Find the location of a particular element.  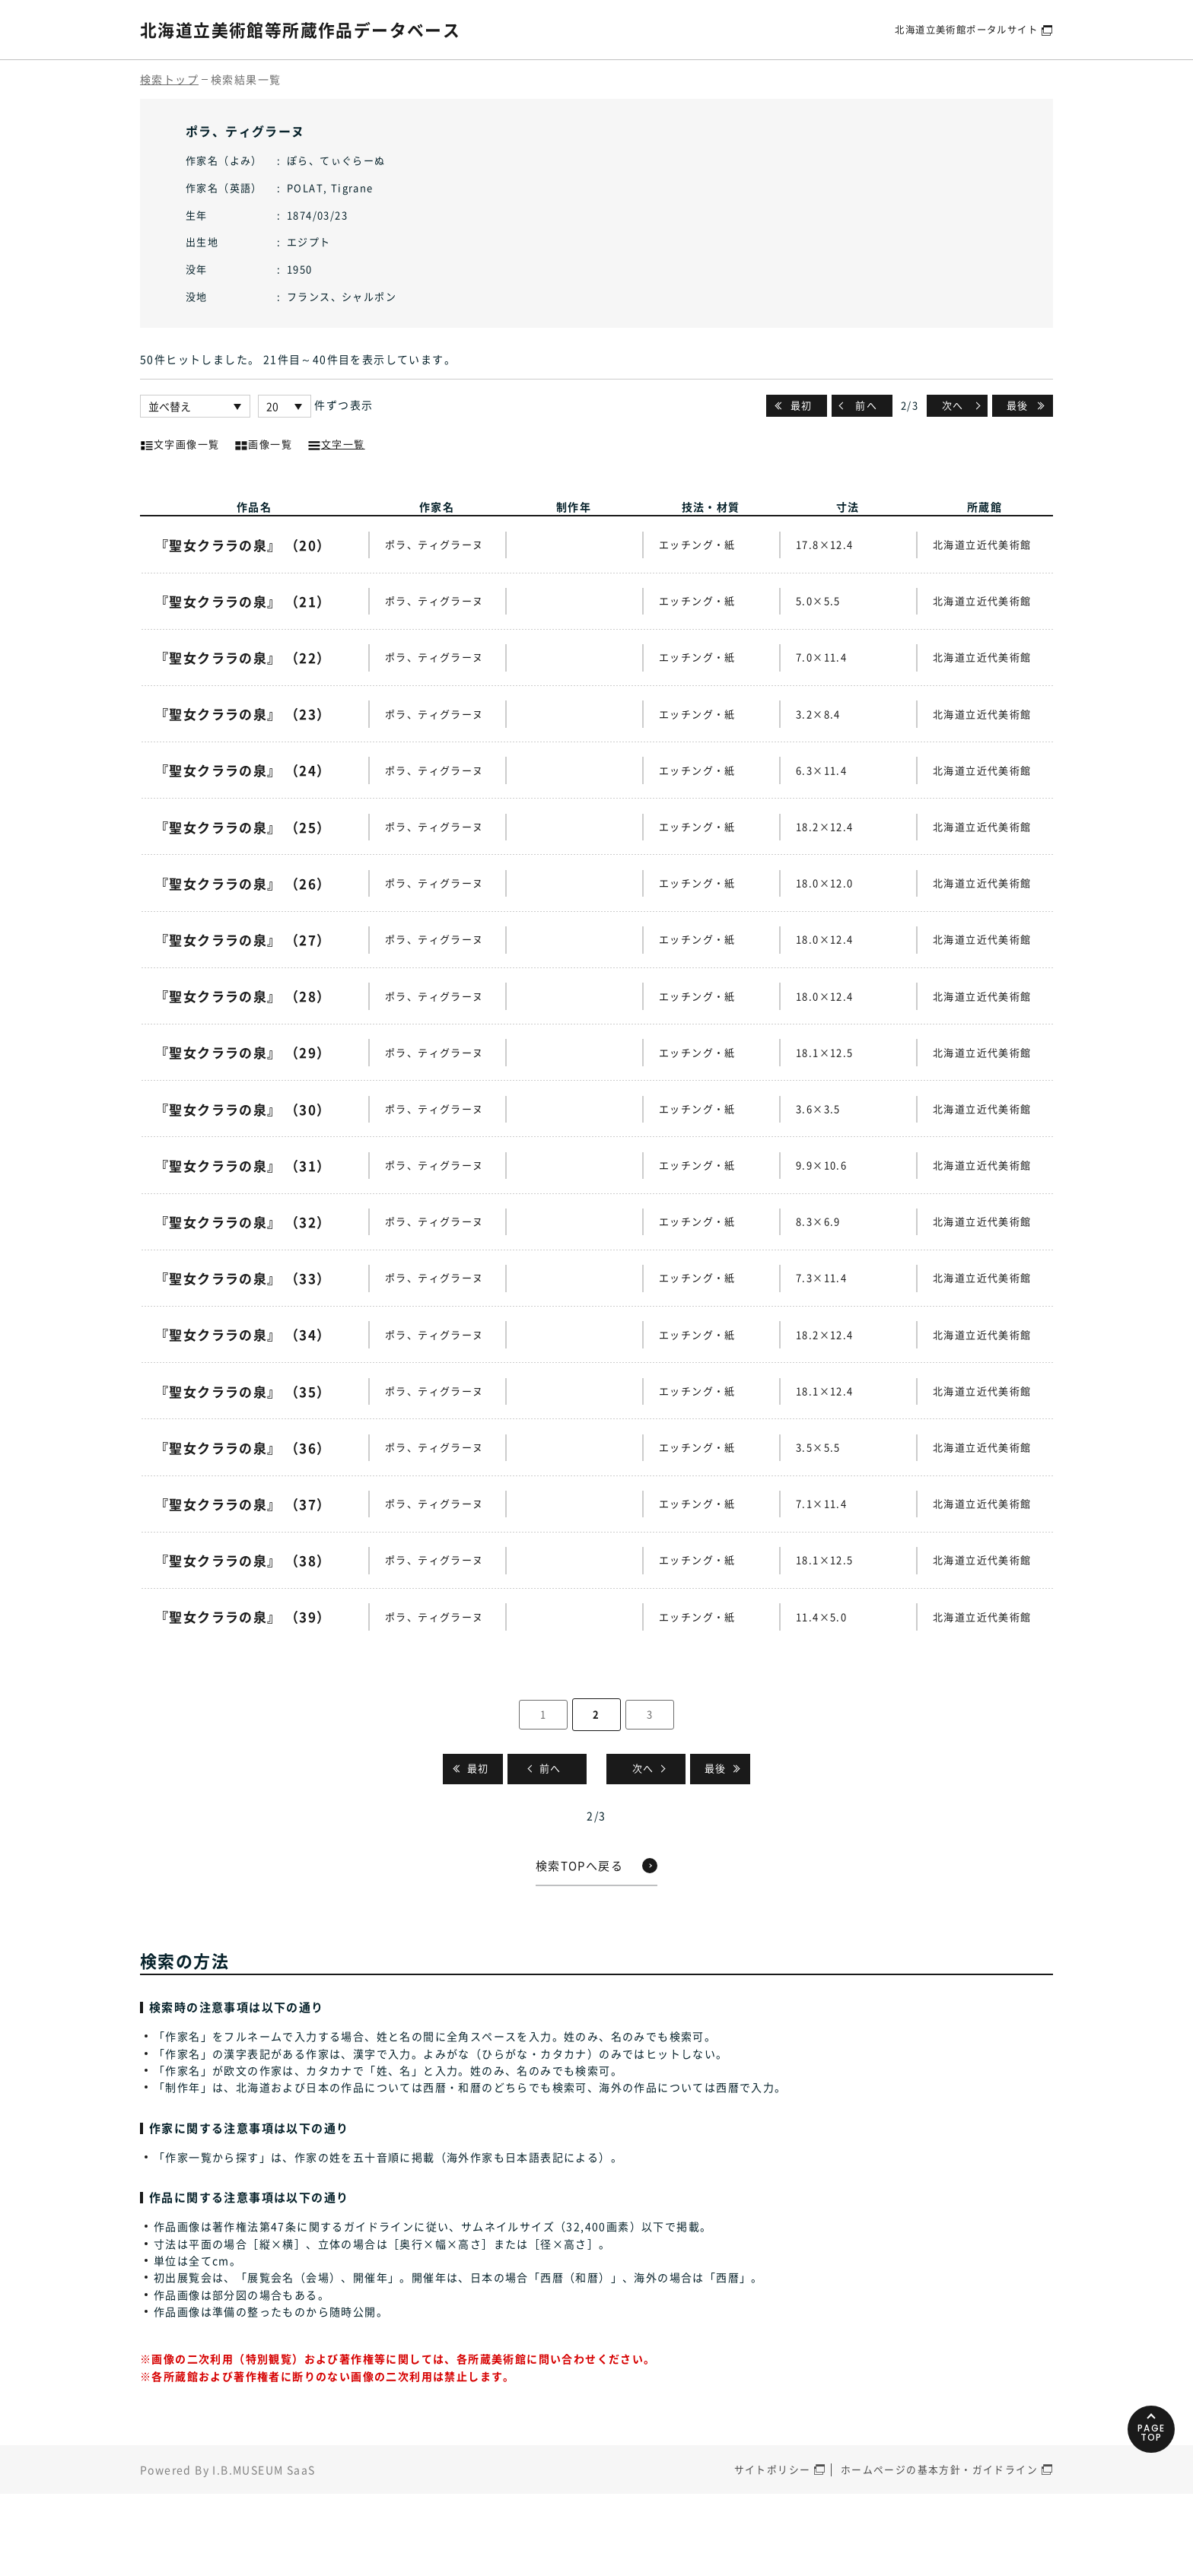

文字一覧 is located at coordinates (336, 443).